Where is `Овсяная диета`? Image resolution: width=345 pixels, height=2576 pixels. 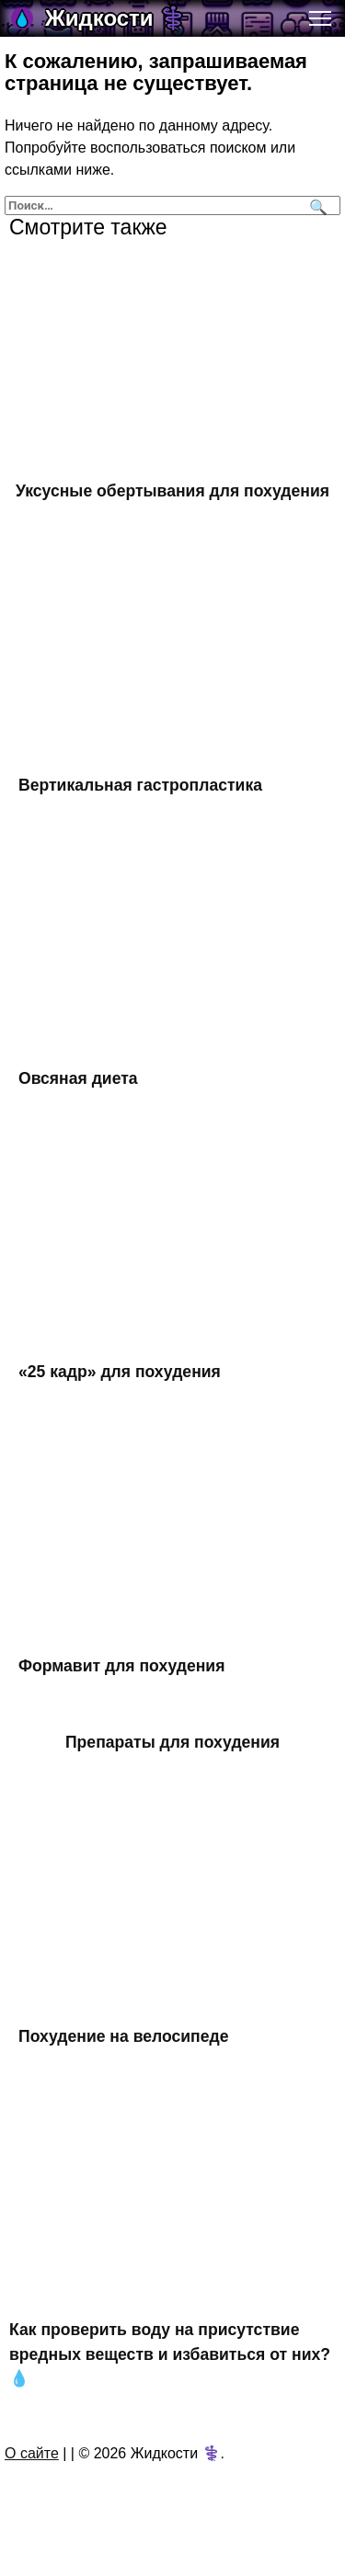
Овсяная диета is located at coordinates (78, 1078).